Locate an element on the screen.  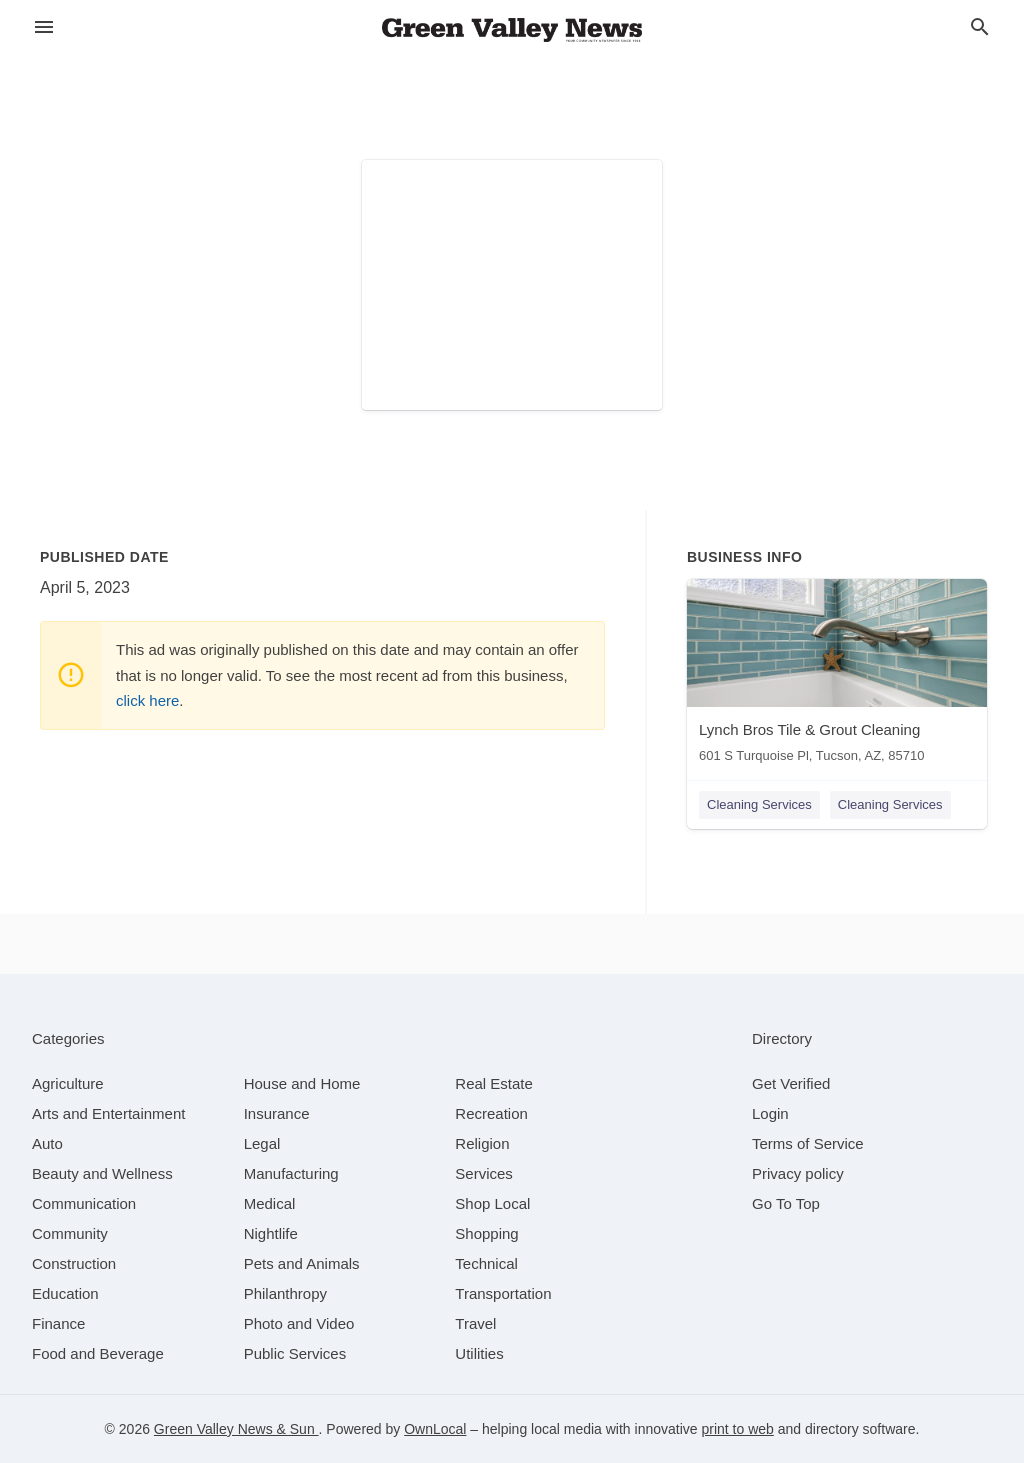
[category Travel] is located at coordinates (475, 1323).